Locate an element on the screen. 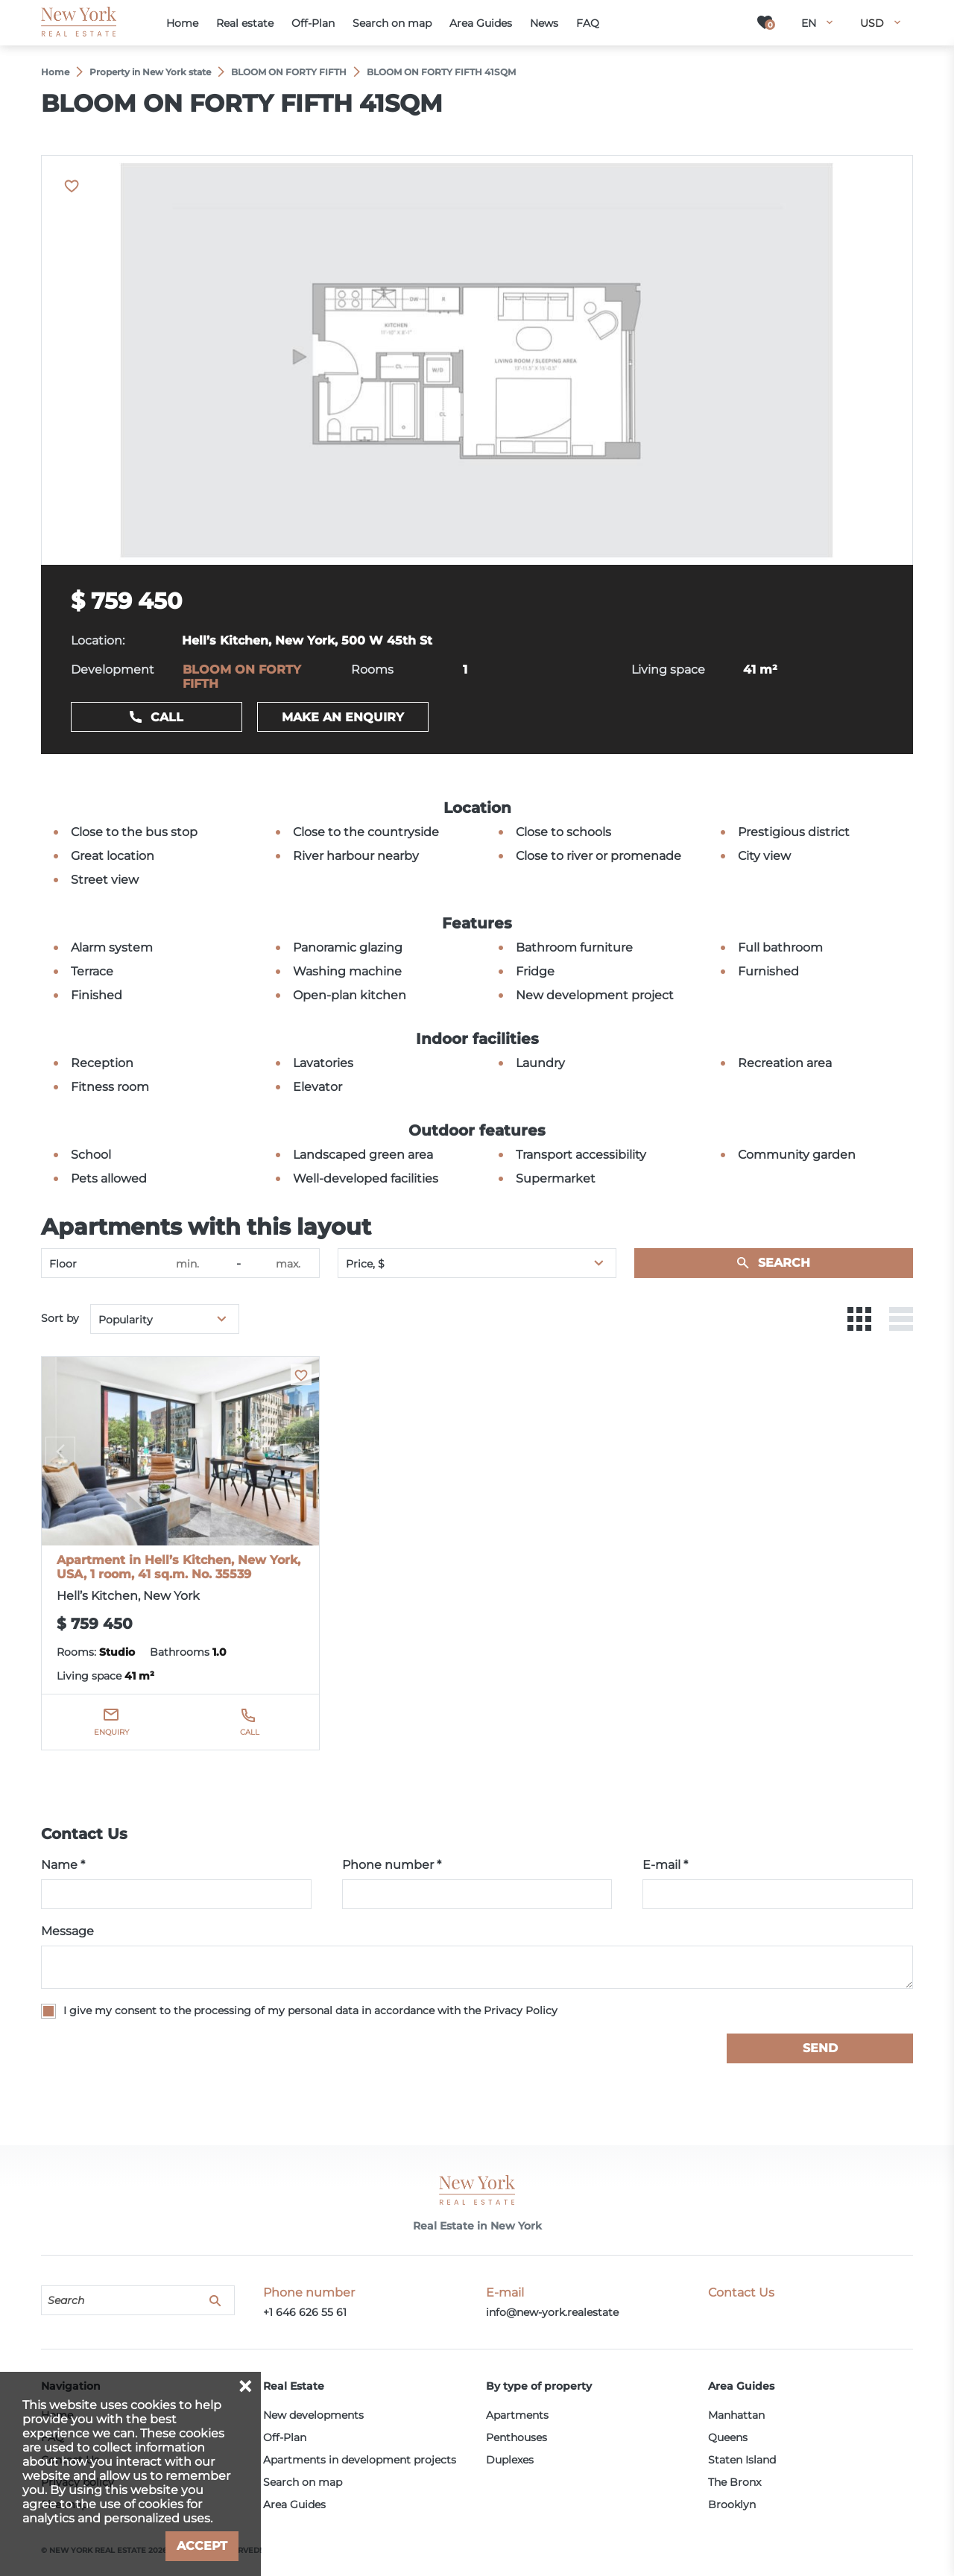  Send is located at coordinates (820, 2048).